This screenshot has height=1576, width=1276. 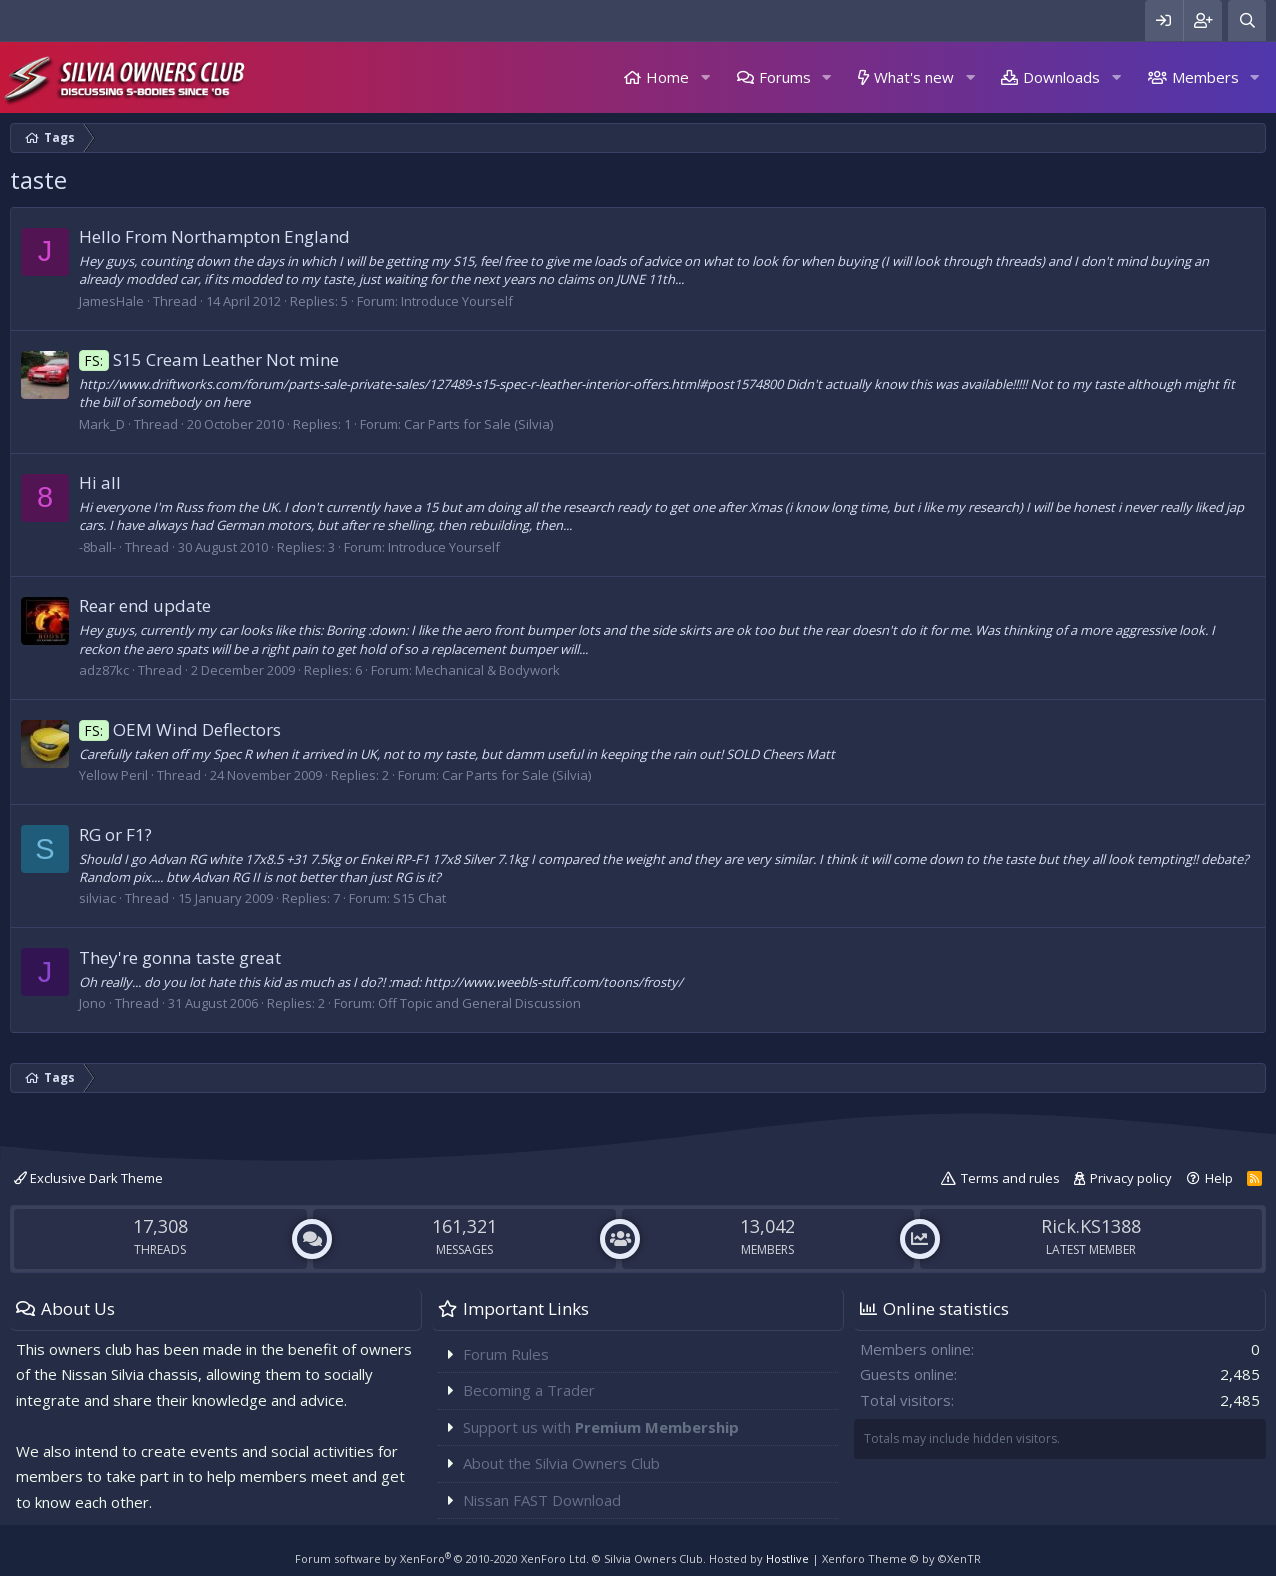 What do you see at coordinates (115, 834) in the screenshot?
I see `RG or F1?` at bounding box center [115, 834].